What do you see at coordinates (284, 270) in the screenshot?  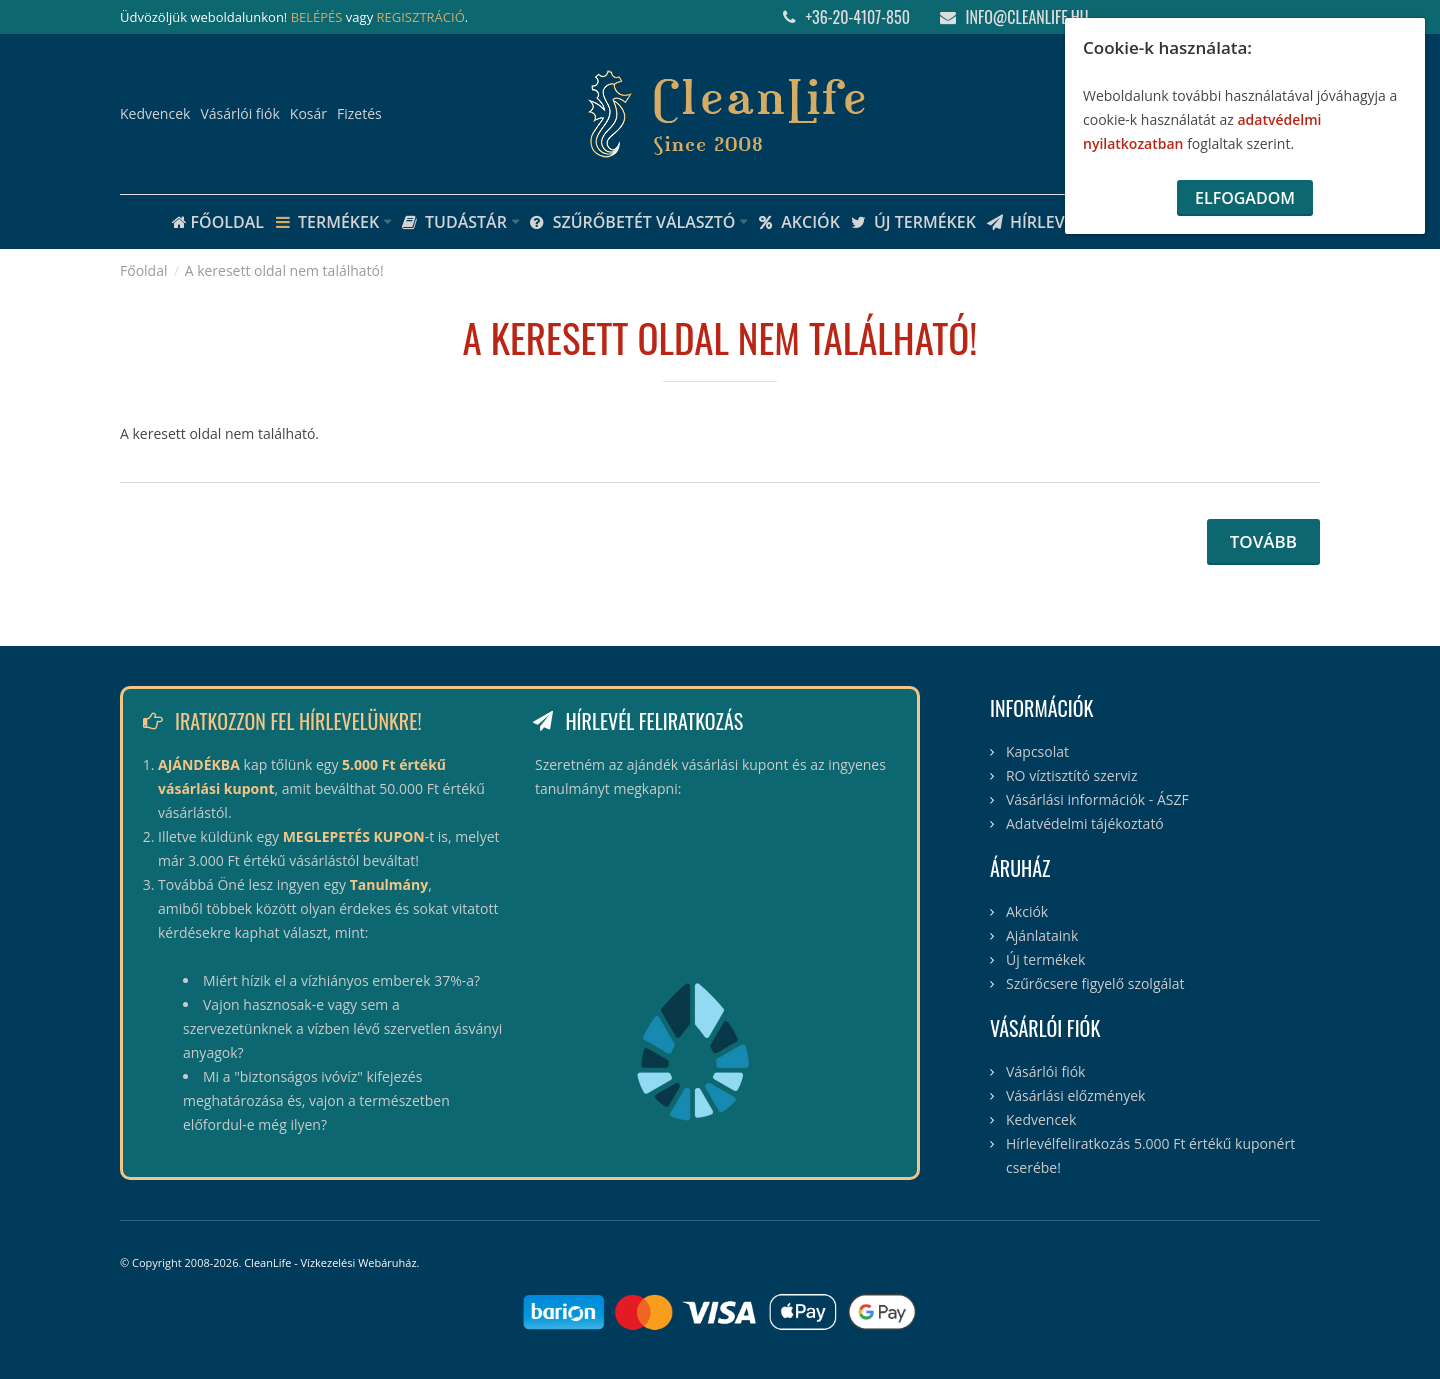 I see `A keresett oldal nem található!` at bounding box center [284, 270].